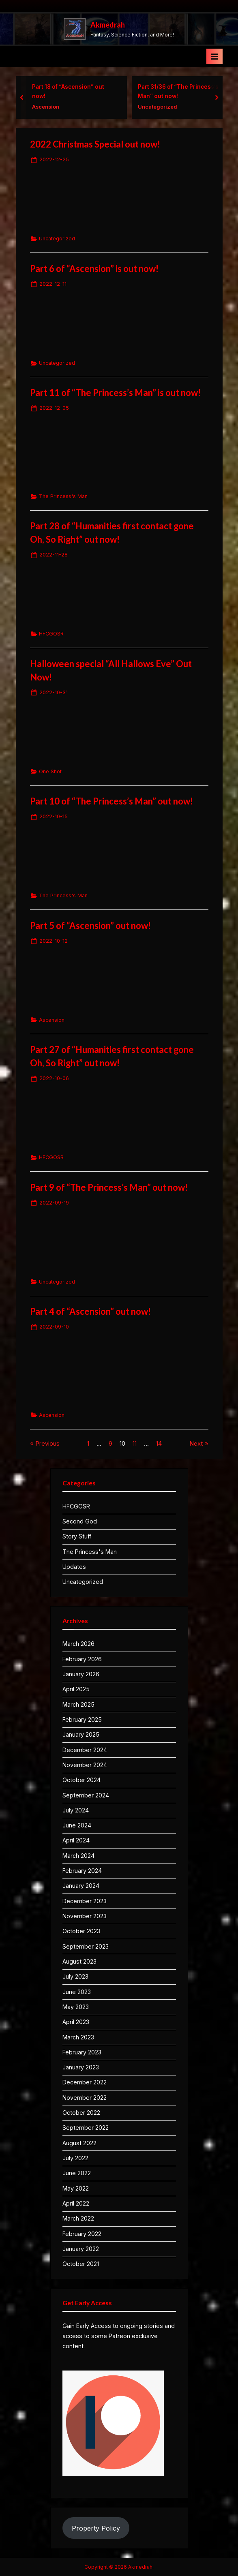 This screenshot has height=2576, width=238. Describe the element at coordinates (47, 1443) in the screenshot. I see `Previous` at that location.